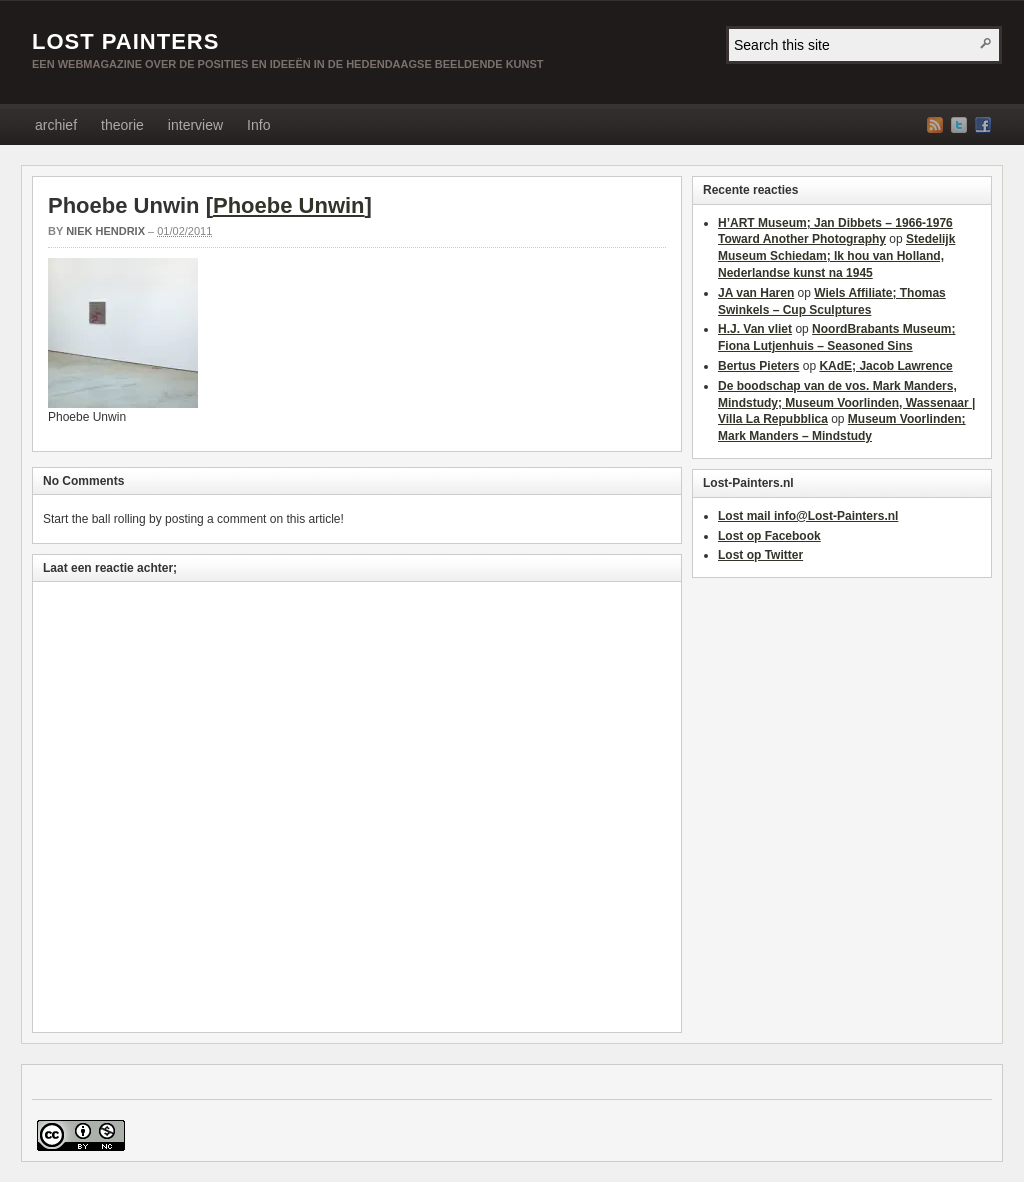 The height and width of the screenshot is (1182, 1024). Describe the element at coordinates (935, 125) in the screenshot. I see `RSS Feed` at that location.